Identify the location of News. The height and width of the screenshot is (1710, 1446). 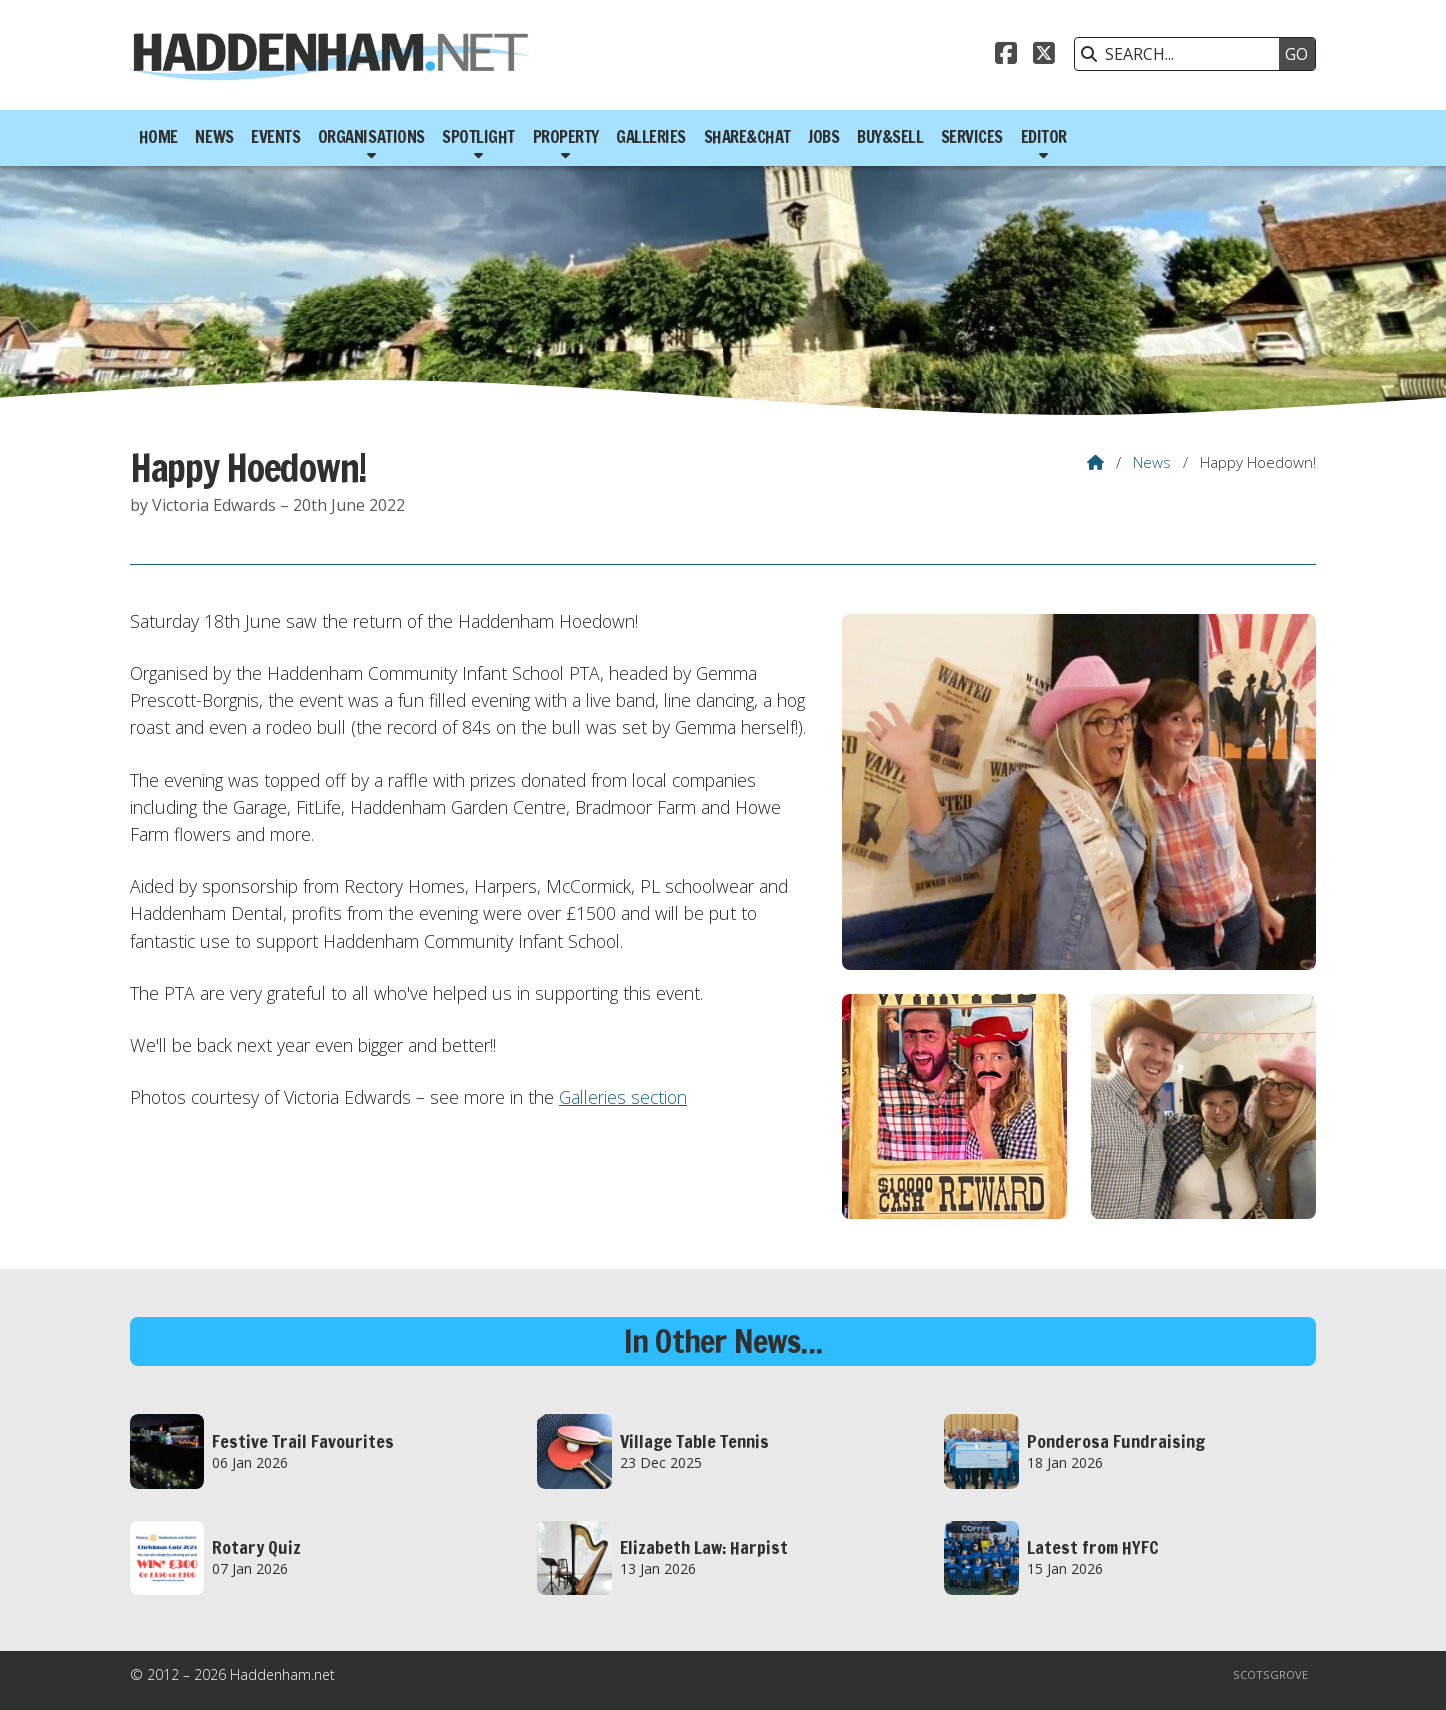
(1152, 462).